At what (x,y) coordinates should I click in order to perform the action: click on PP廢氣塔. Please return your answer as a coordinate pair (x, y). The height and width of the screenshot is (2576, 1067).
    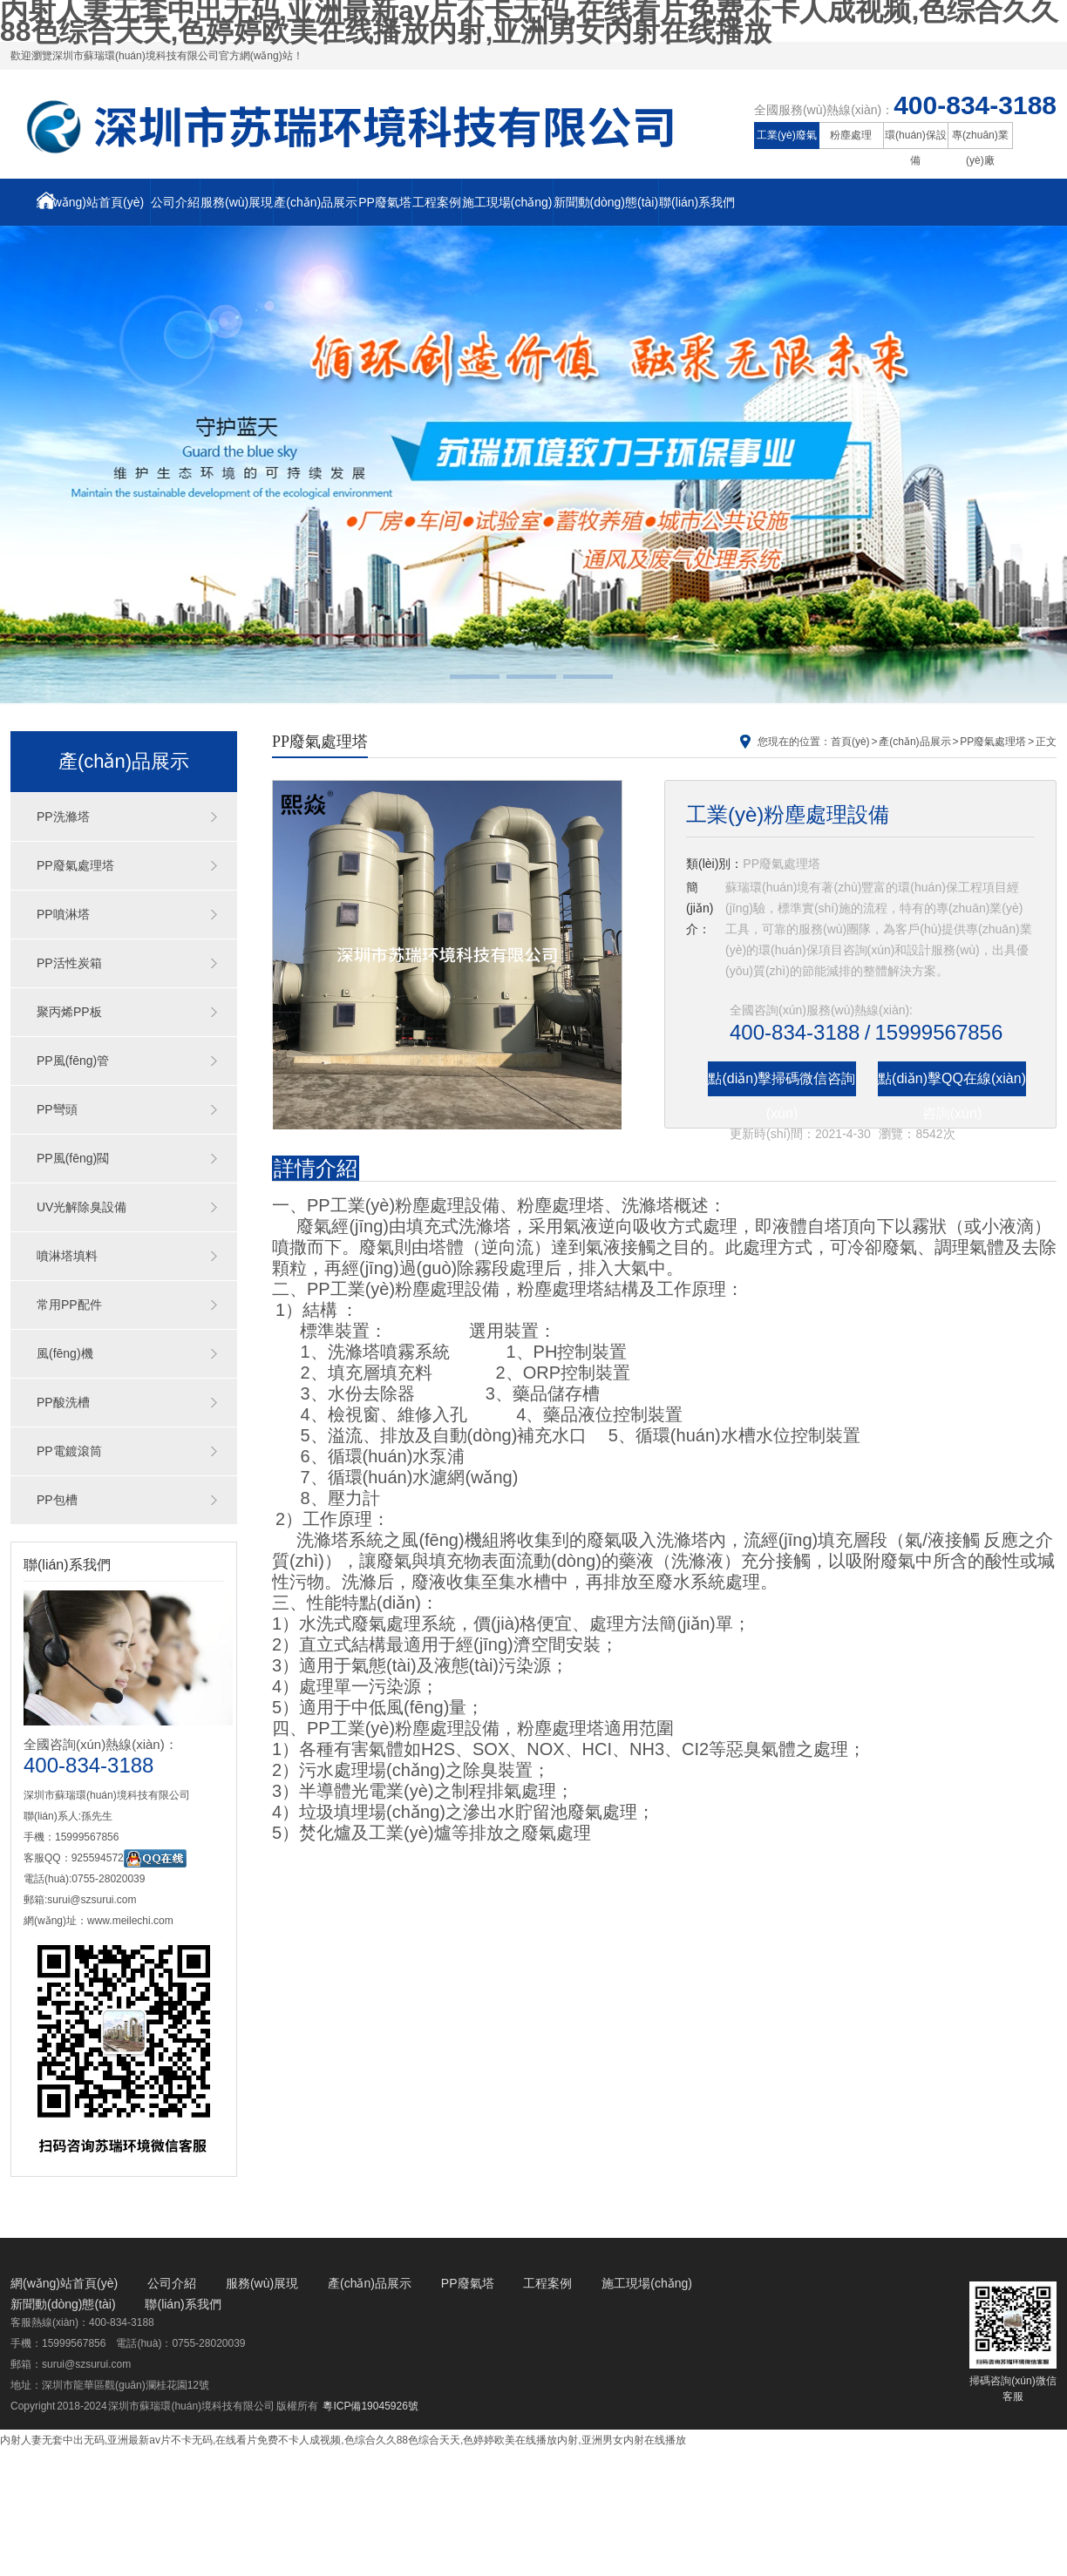
    Looking at the image, I should click on (384, 202).